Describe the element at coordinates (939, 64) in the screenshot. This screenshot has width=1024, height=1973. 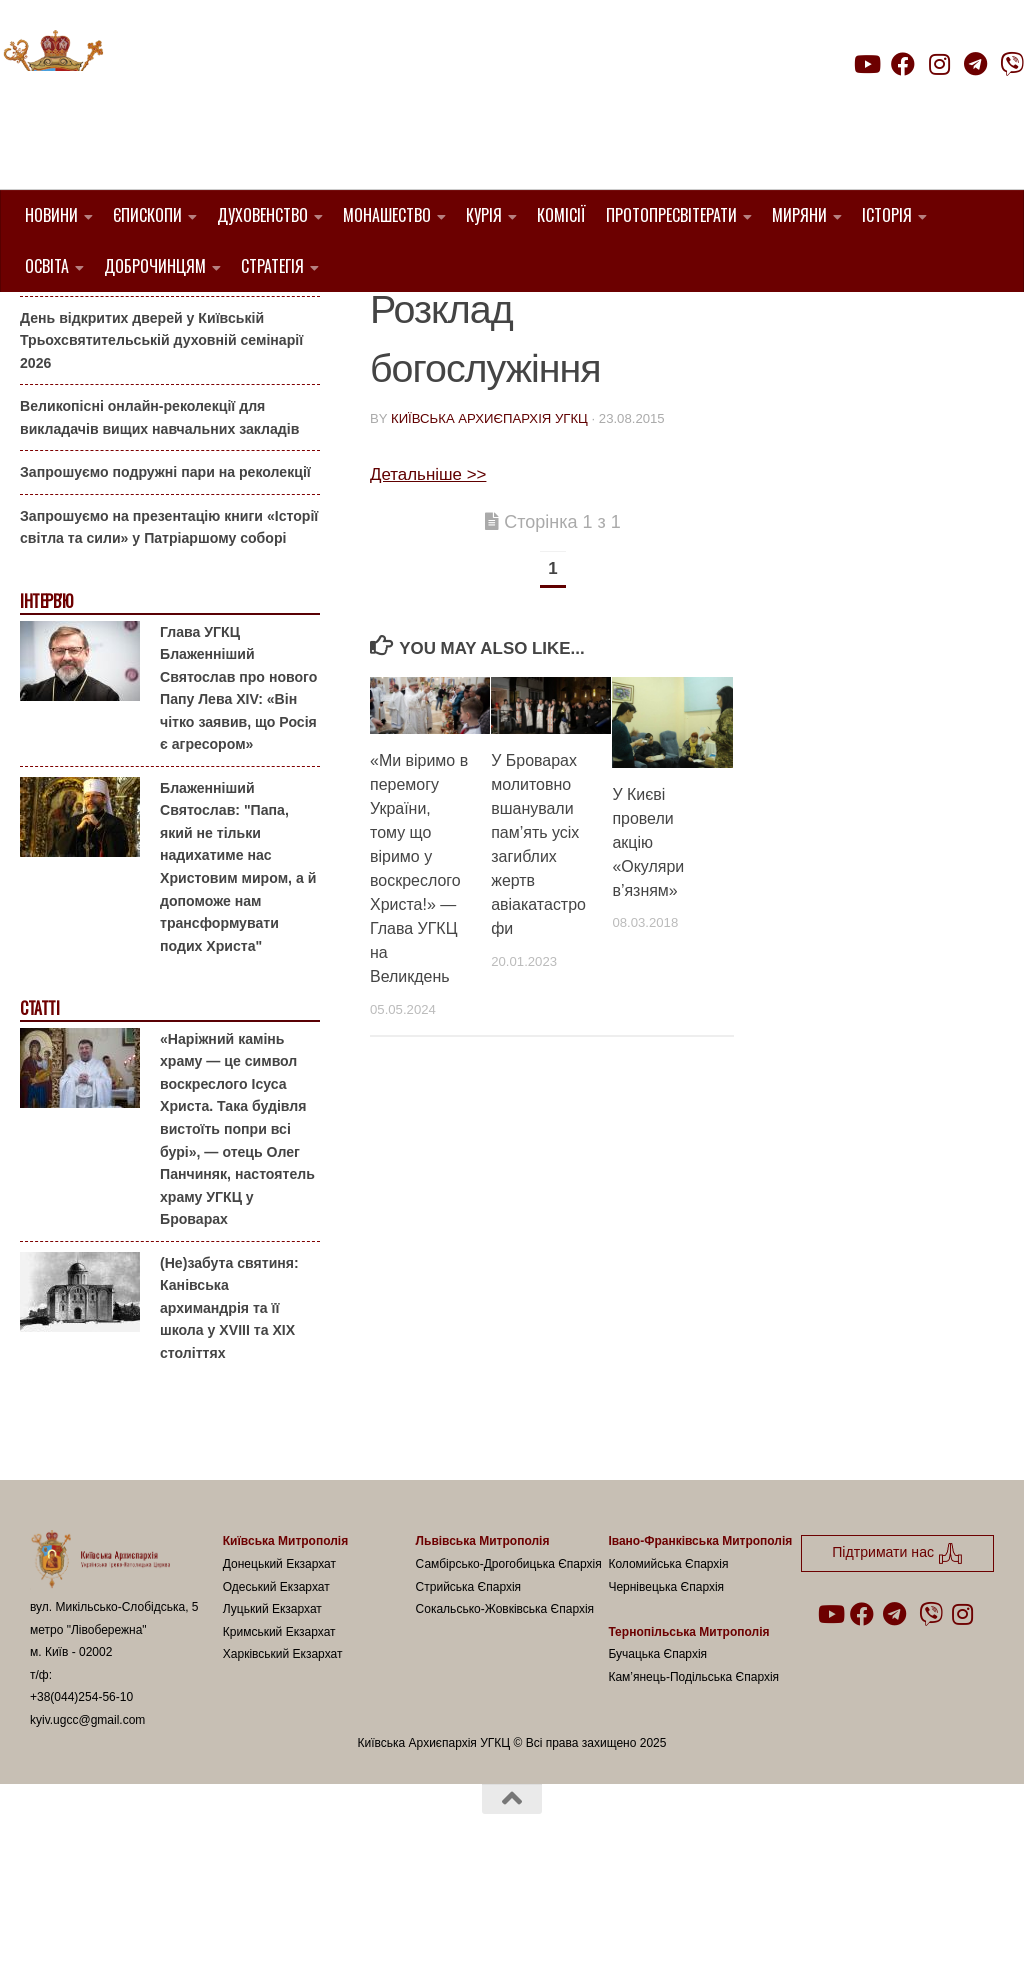
I see `[Follow us on Instagram]` at that location.